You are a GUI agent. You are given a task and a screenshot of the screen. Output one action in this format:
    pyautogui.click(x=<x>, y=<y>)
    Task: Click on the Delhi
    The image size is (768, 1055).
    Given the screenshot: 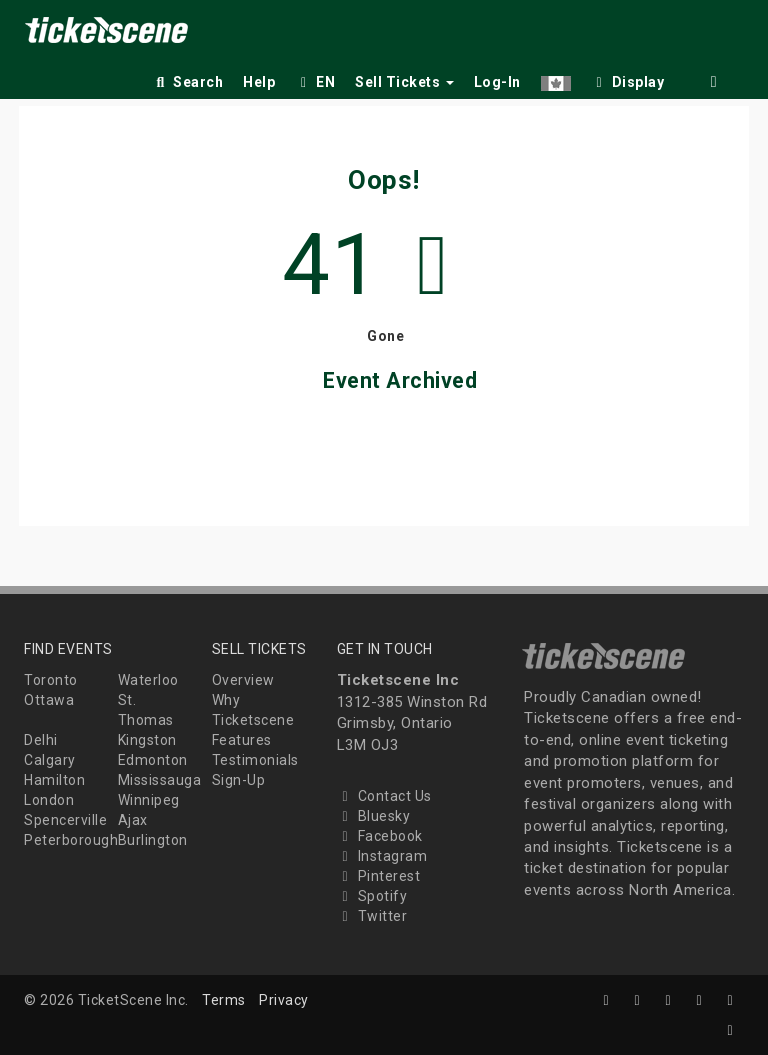 What is the action you would take?
    pyautogui.click(x=41, y=740)
    